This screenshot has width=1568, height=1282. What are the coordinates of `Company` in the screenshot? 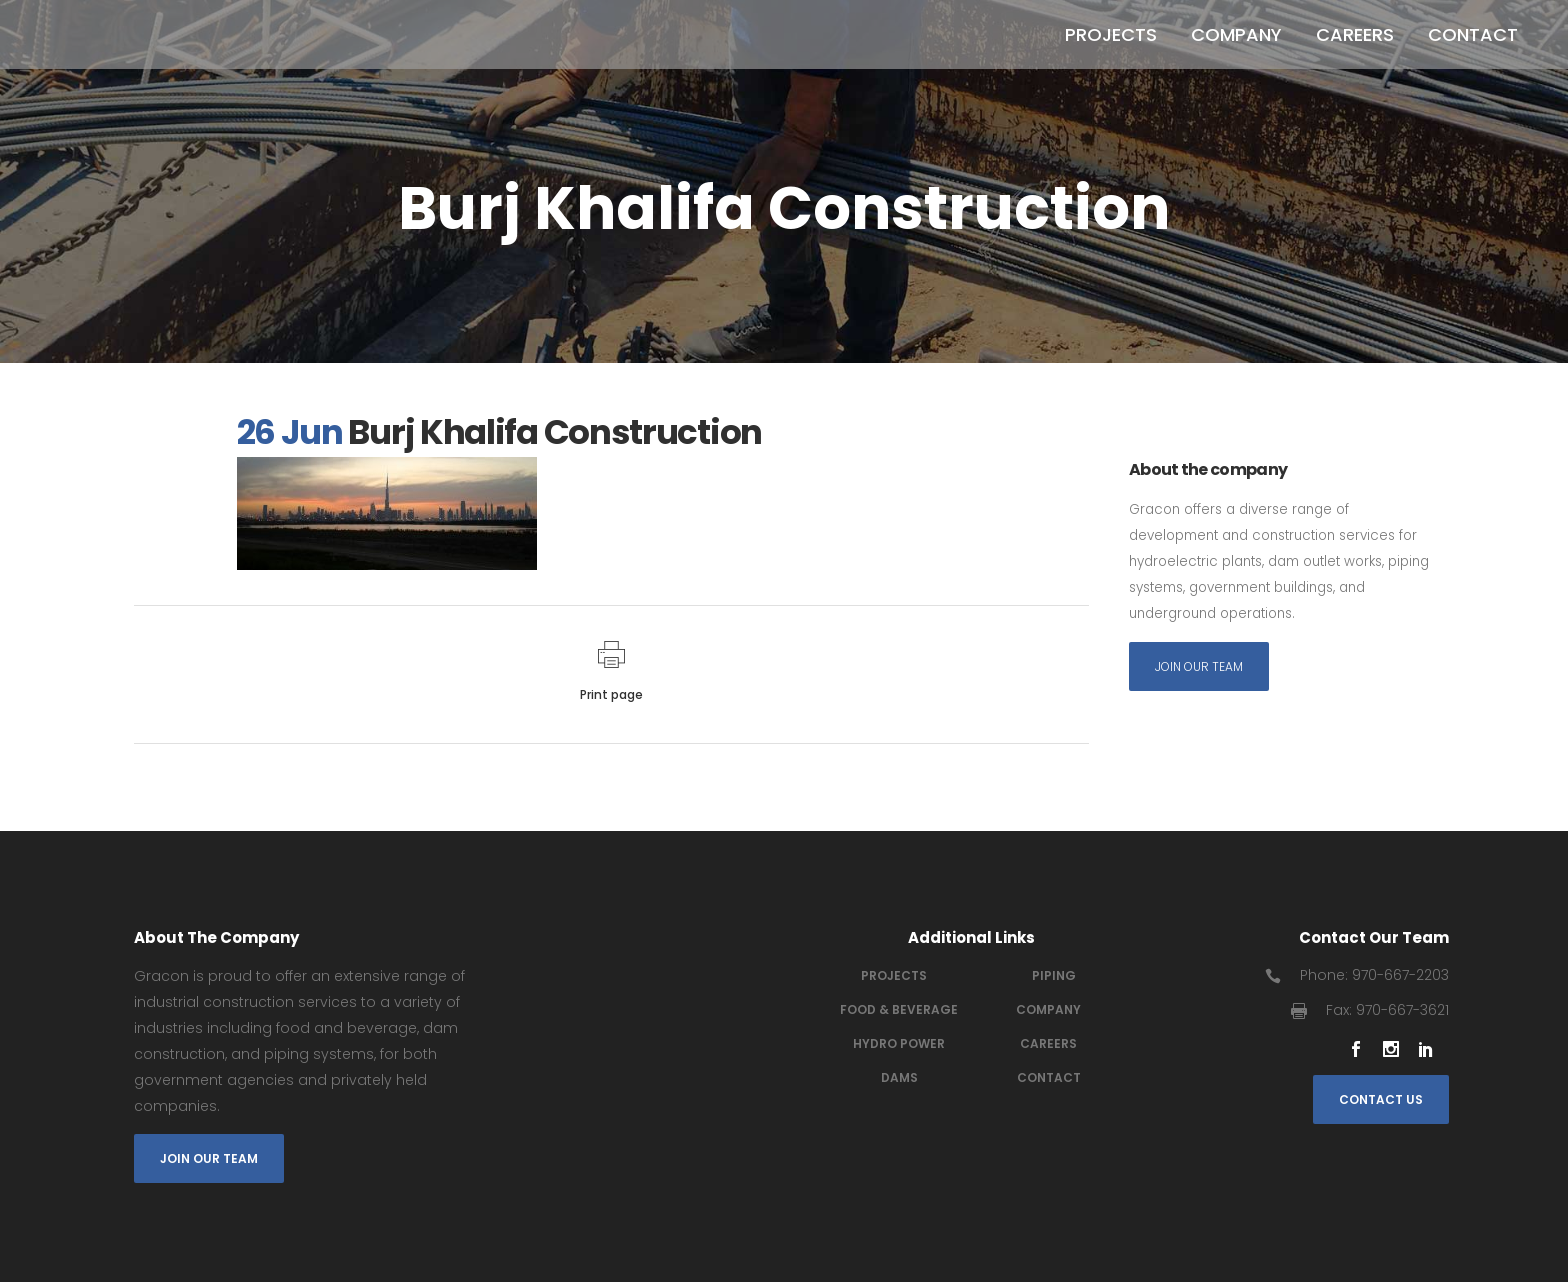 It's located at (1048, 1009).